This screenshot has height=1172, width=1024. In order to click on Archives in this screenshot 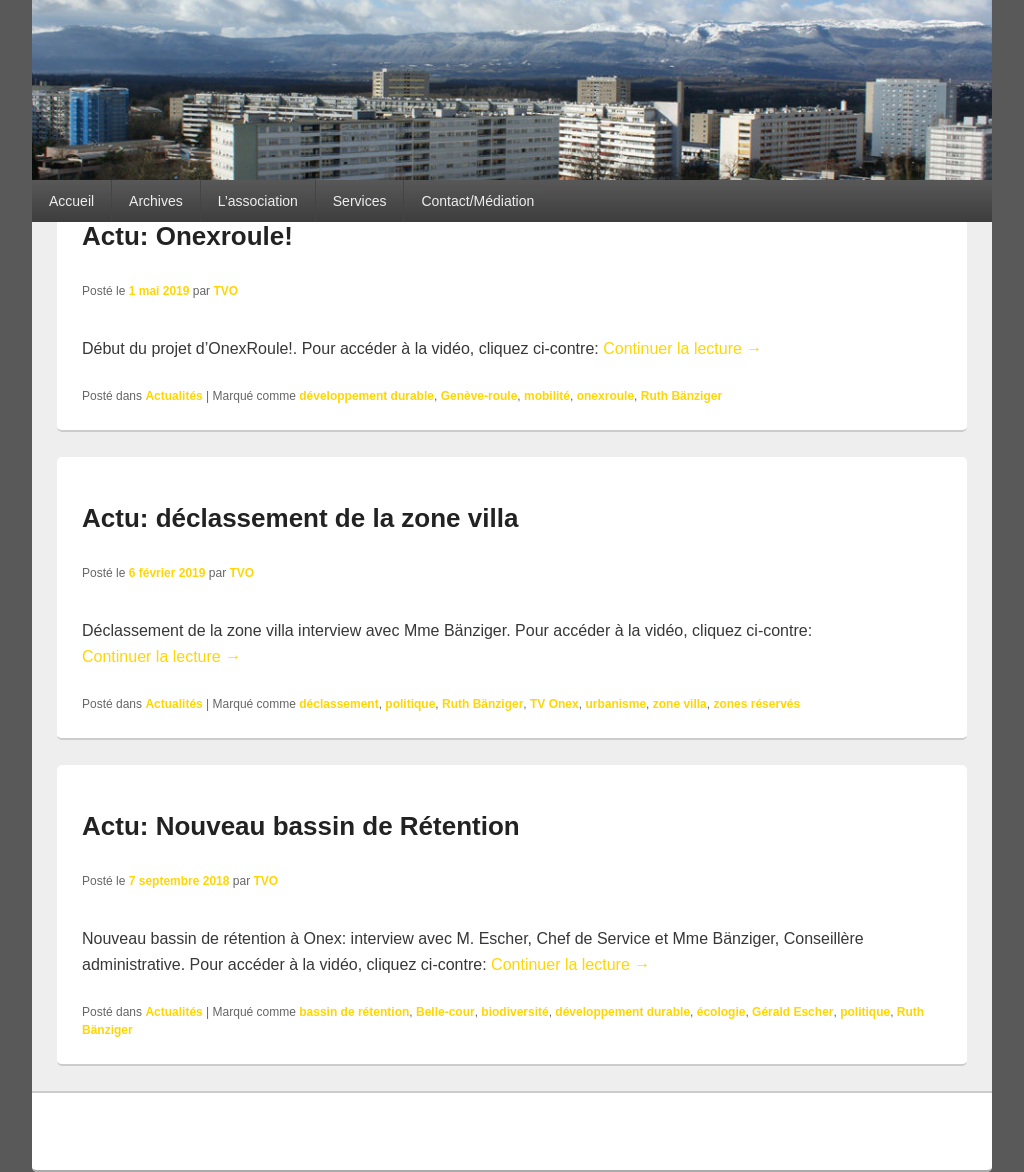, I will do `click(156, 201)`.